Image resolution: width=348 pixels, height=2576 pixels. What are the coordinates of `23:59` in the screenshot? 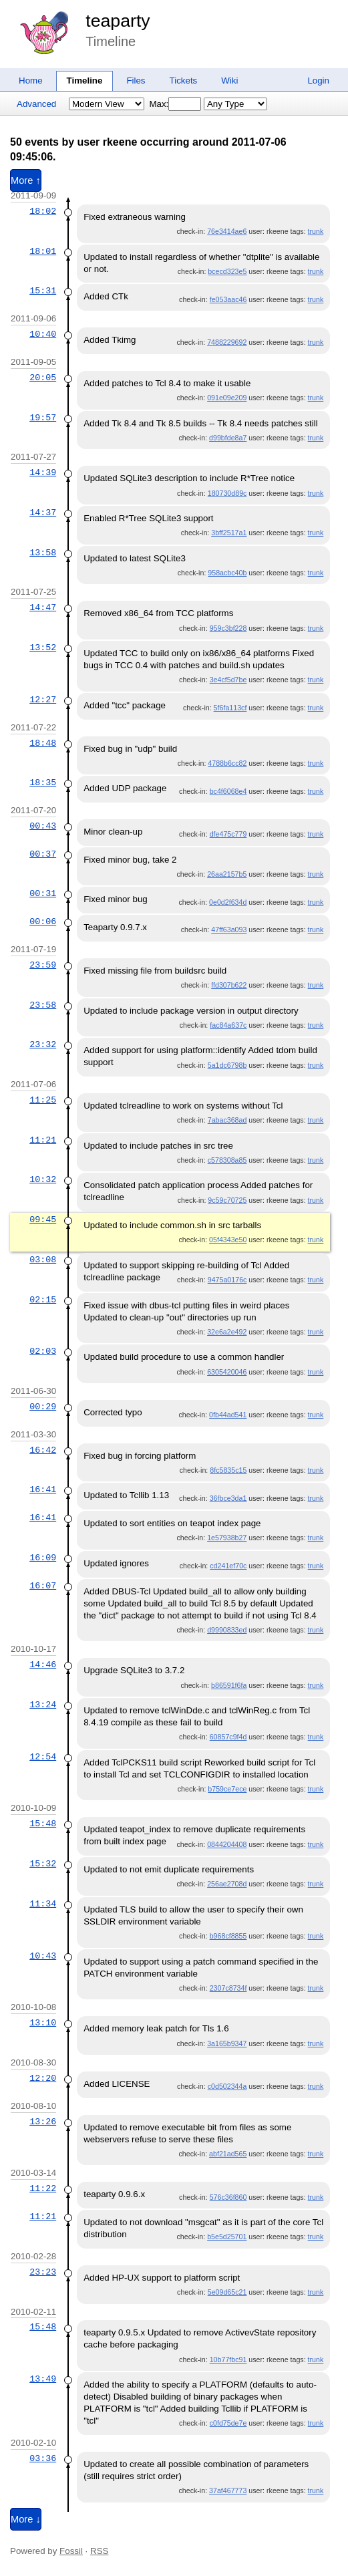 It's located at (42, 965).